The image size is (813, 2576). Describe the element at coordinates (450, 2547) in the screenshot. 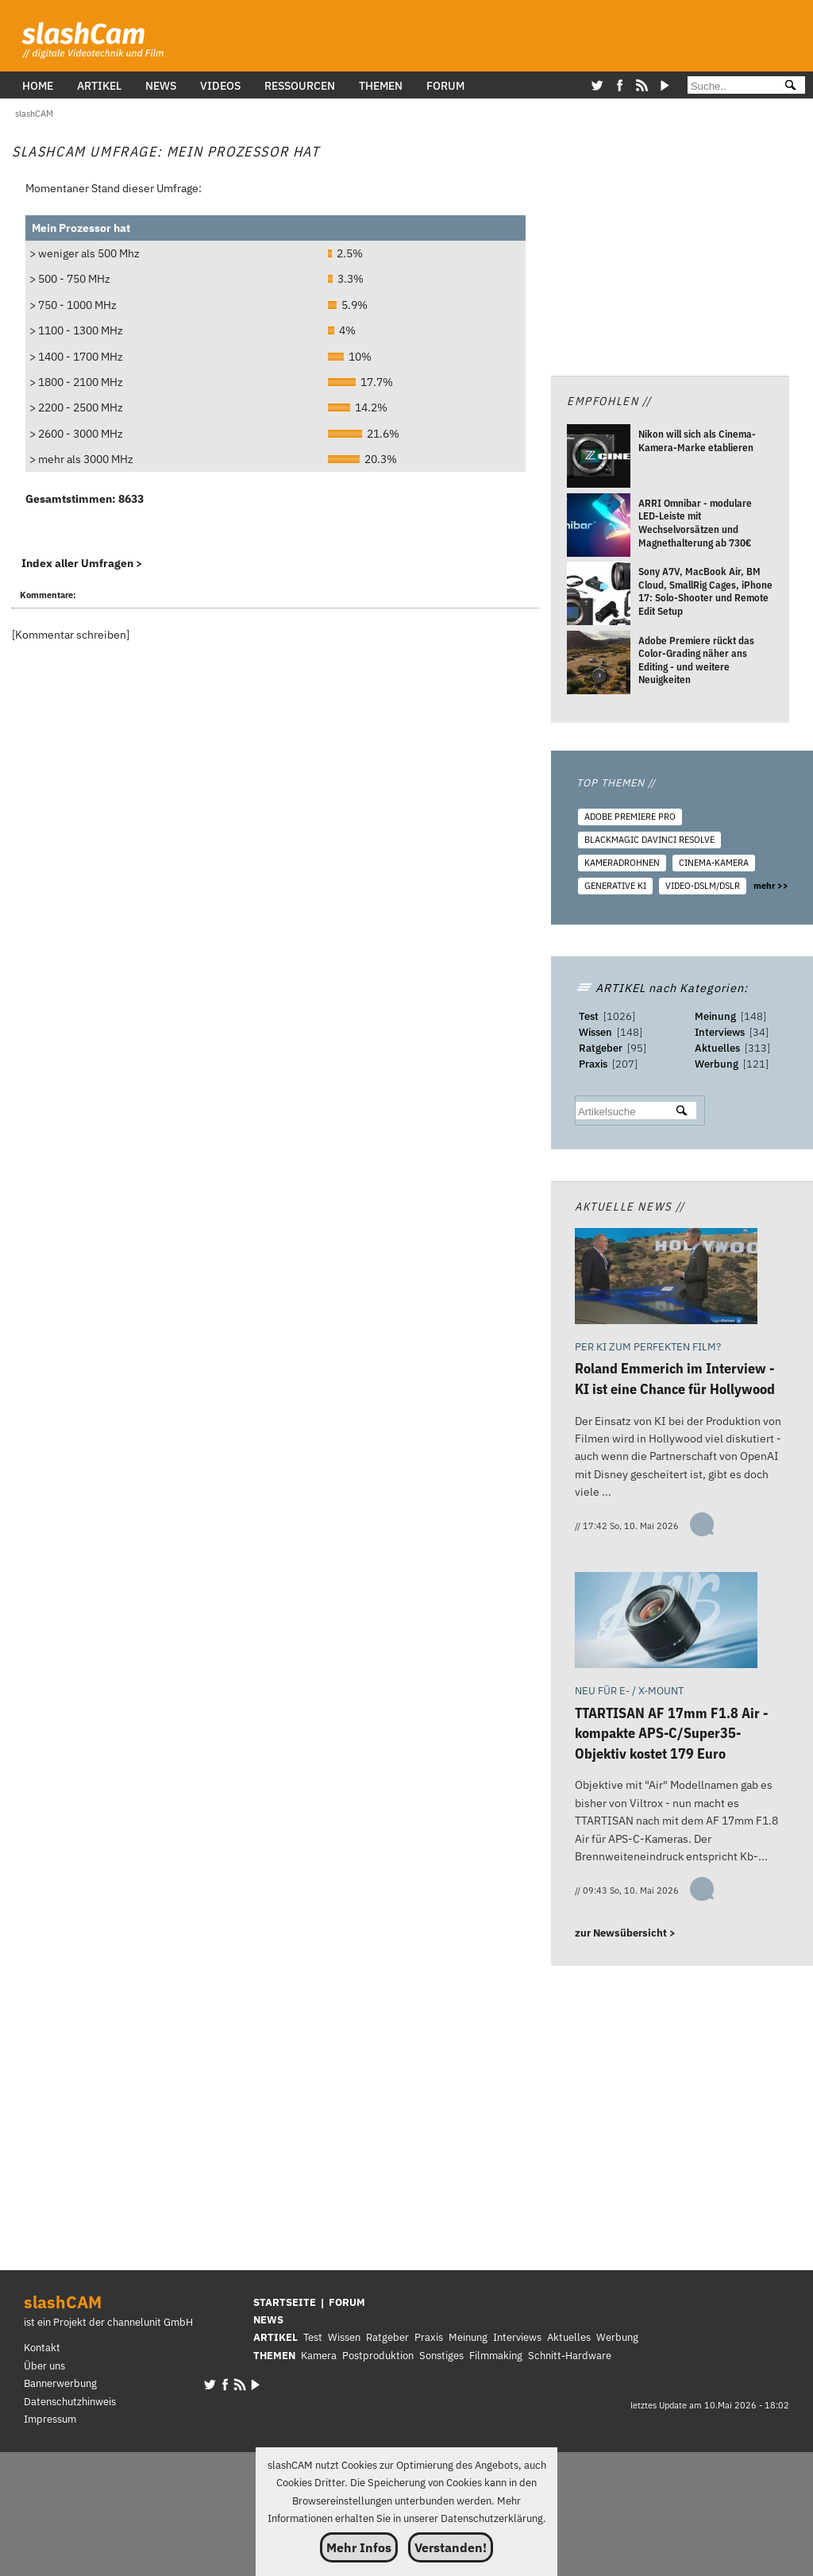

I see `Verstanden!` at that location.